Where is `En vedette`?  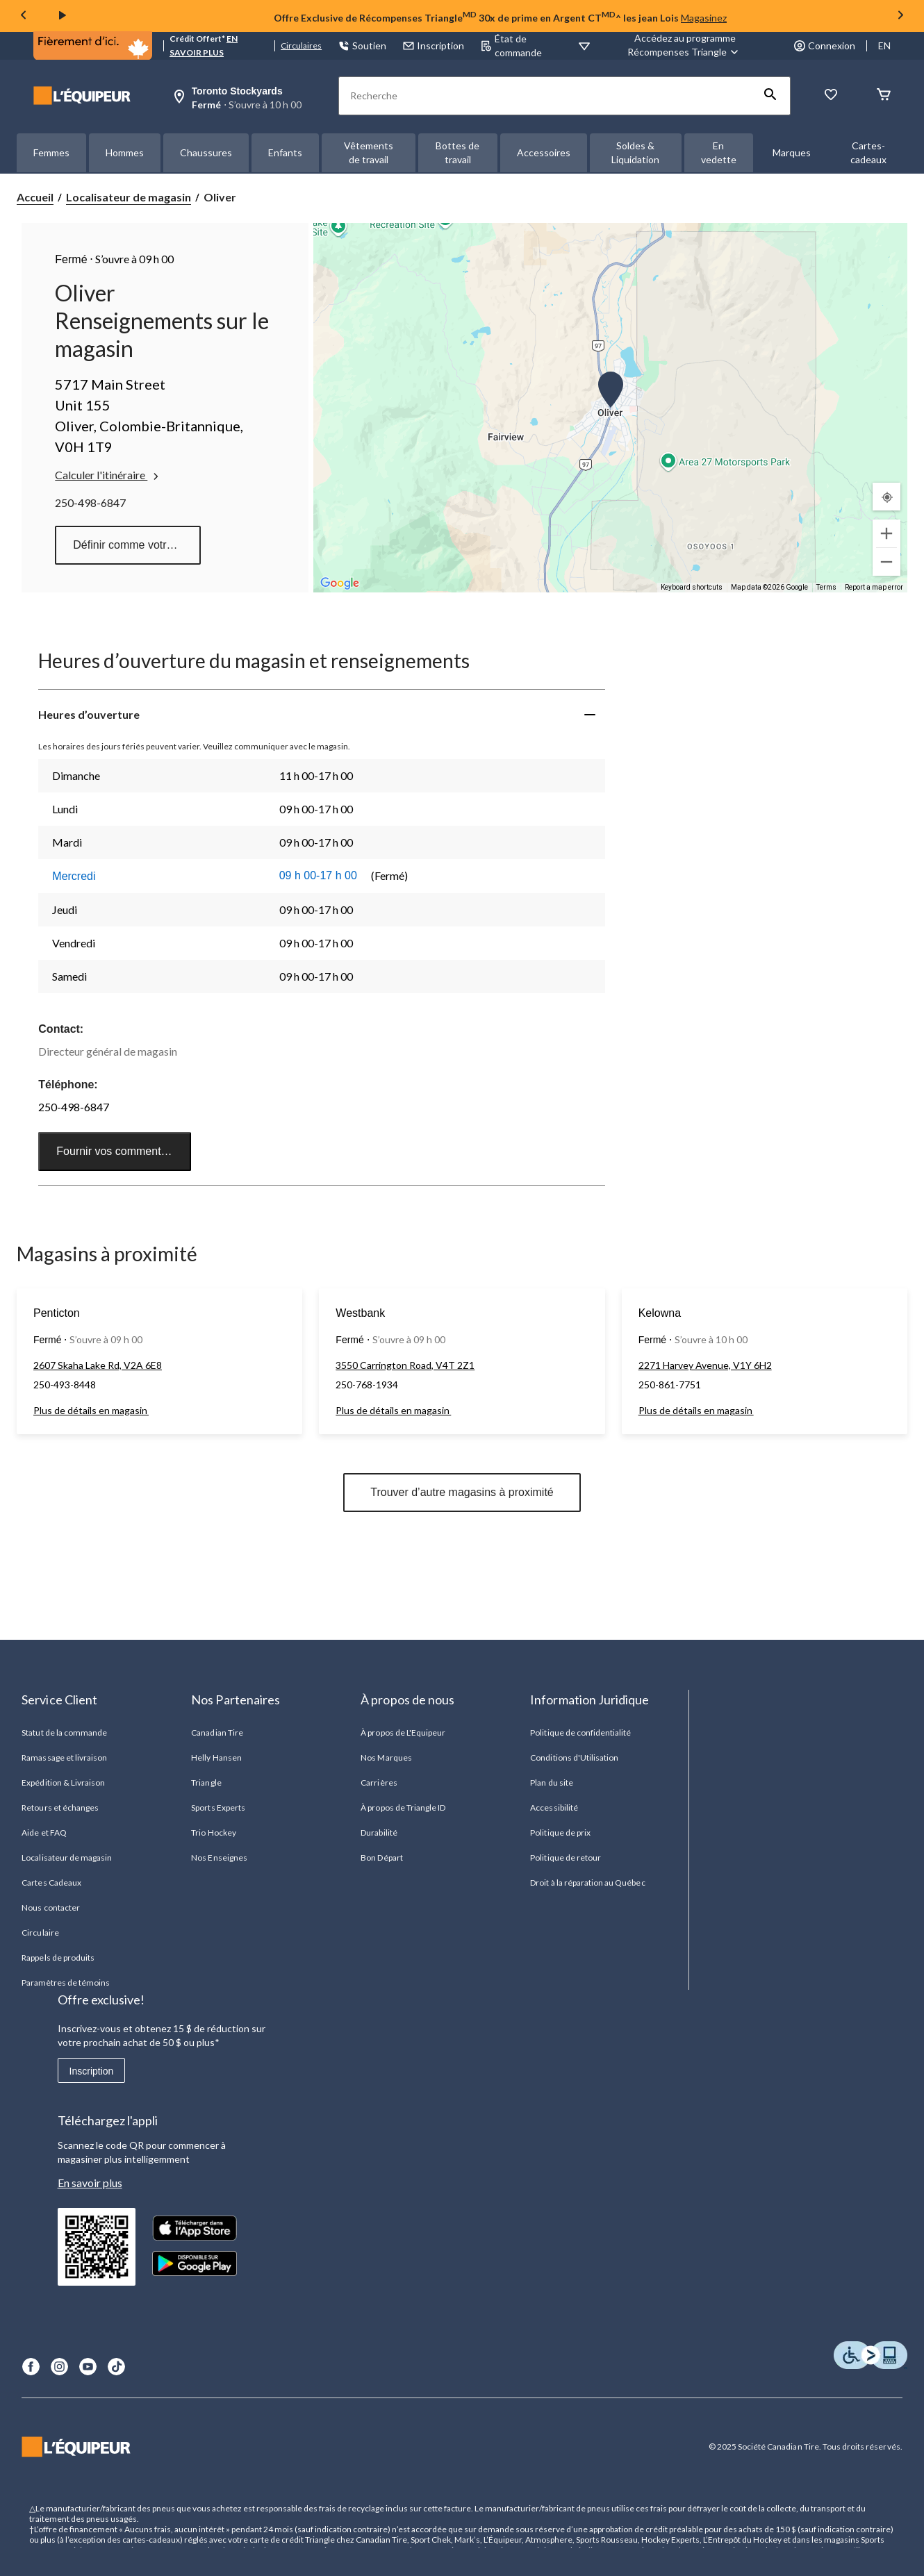 En vedette is located at coordinates (718, 152).